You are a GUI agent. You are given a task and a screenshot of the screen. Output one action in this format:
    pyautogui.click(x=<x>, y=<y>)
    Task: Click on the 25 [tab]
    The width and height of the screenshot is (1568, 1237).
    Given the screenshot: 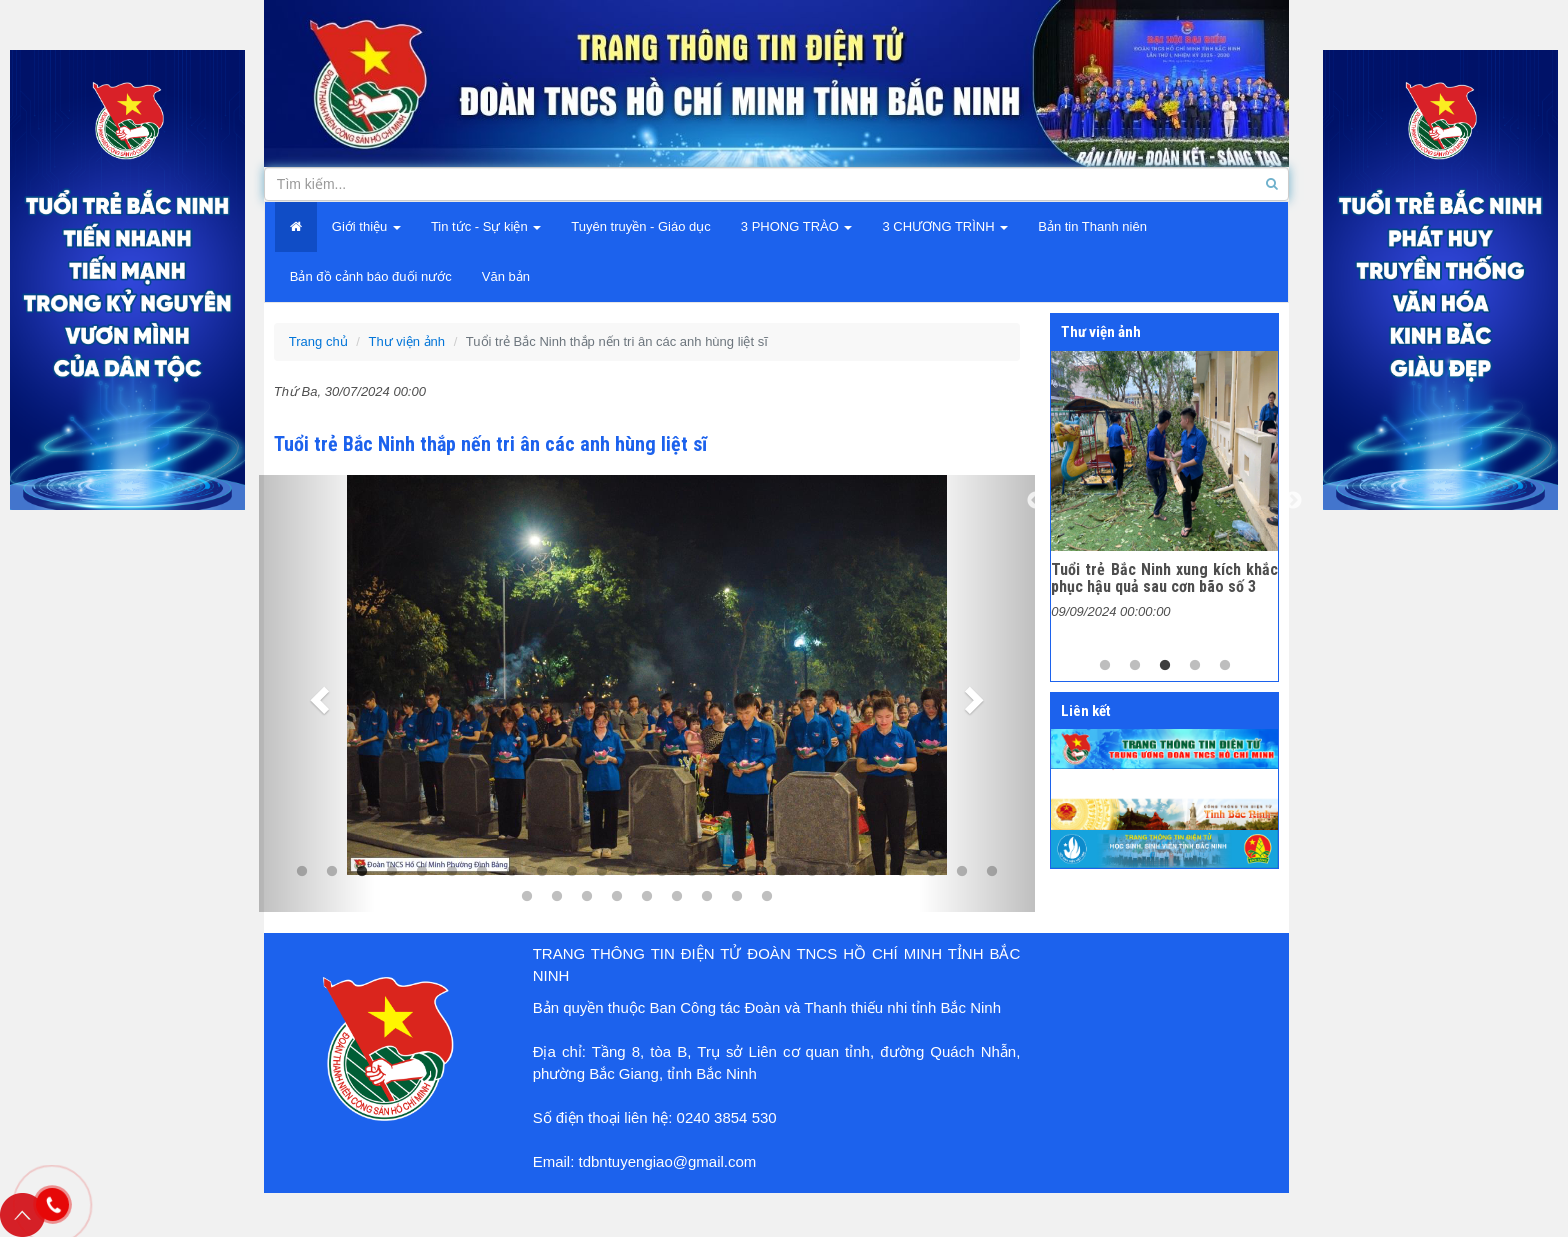 What is the action you would take?
    pyautogui.click(x=527, y=897)
    